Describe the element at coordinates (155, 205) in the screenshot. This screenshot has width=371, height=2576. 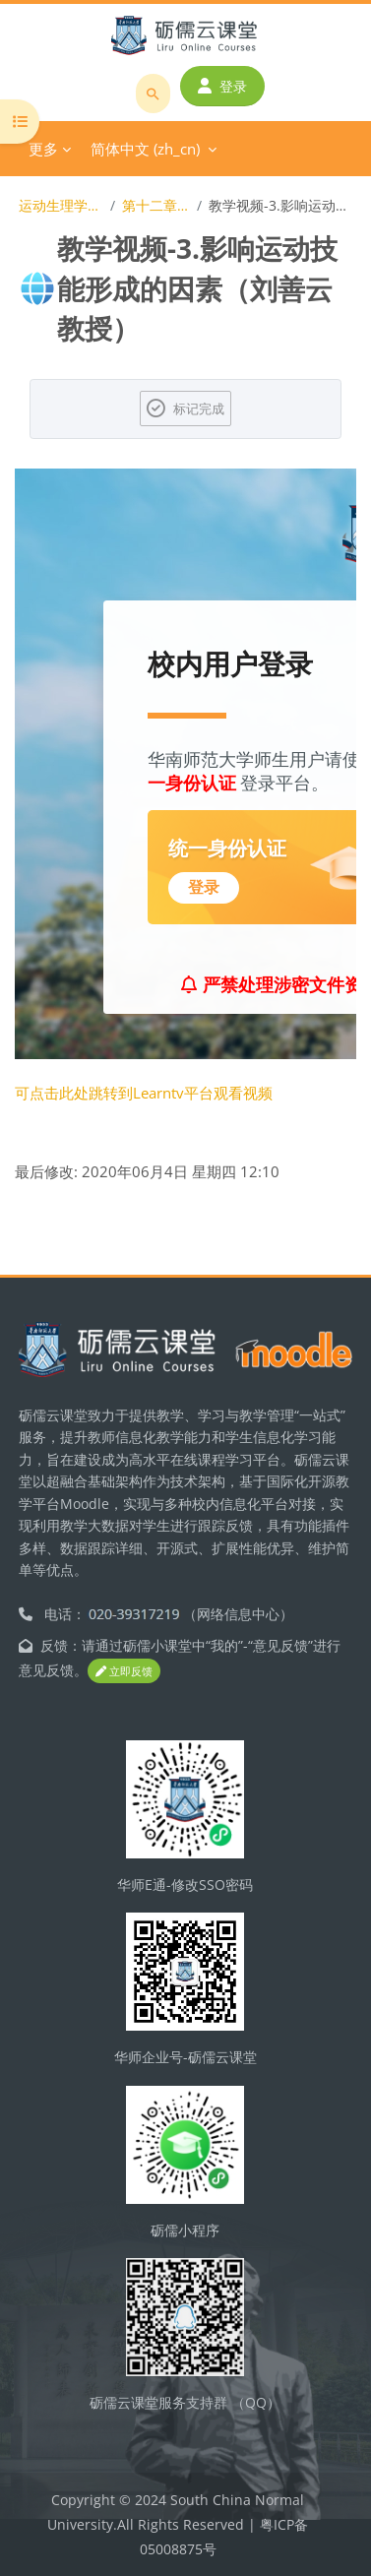
I see `第十二章 运动技能的形成` at that location.